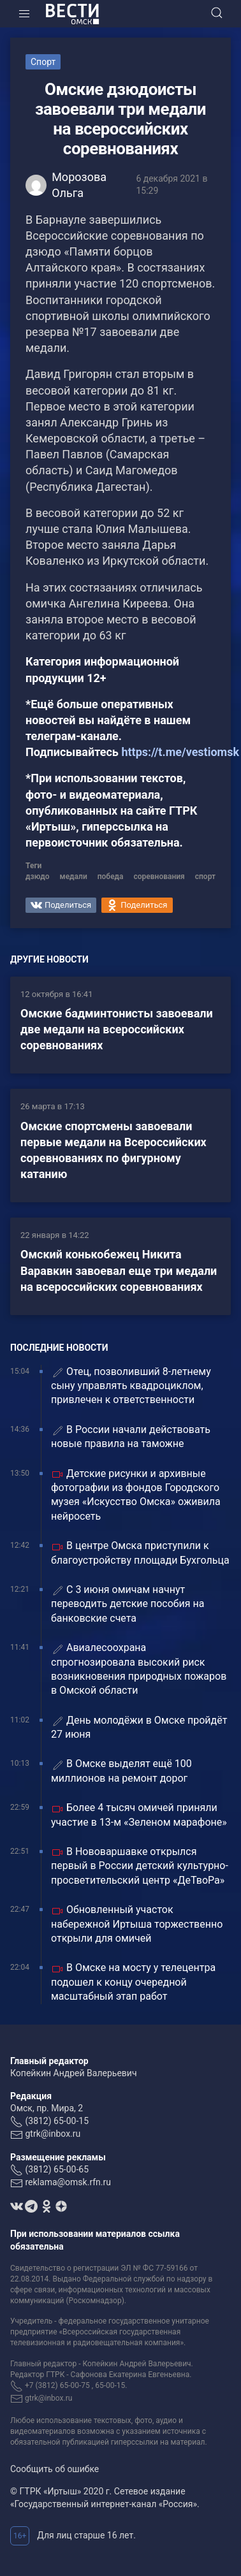 This screenshot has height=2576, width=241. Describe the element at coordinates (139, 1814) in the screenshot. I see `Более 4 тысяч омичей приняли участие в 13-м «Зеленом марафоне»` at that location.